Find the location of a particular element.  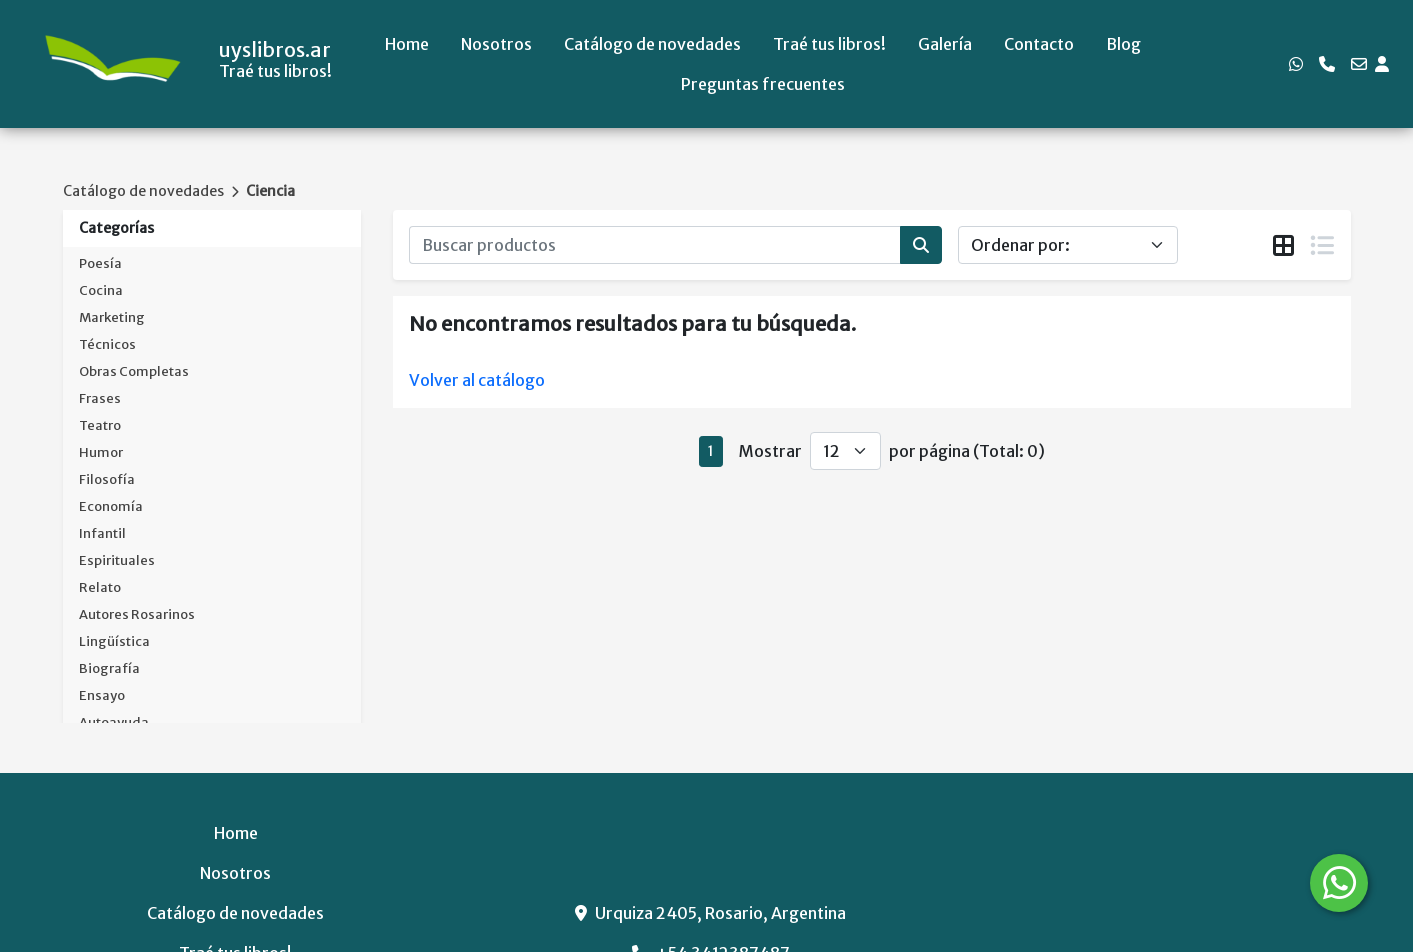

Frases [button] is located at coordinates (100, 398).